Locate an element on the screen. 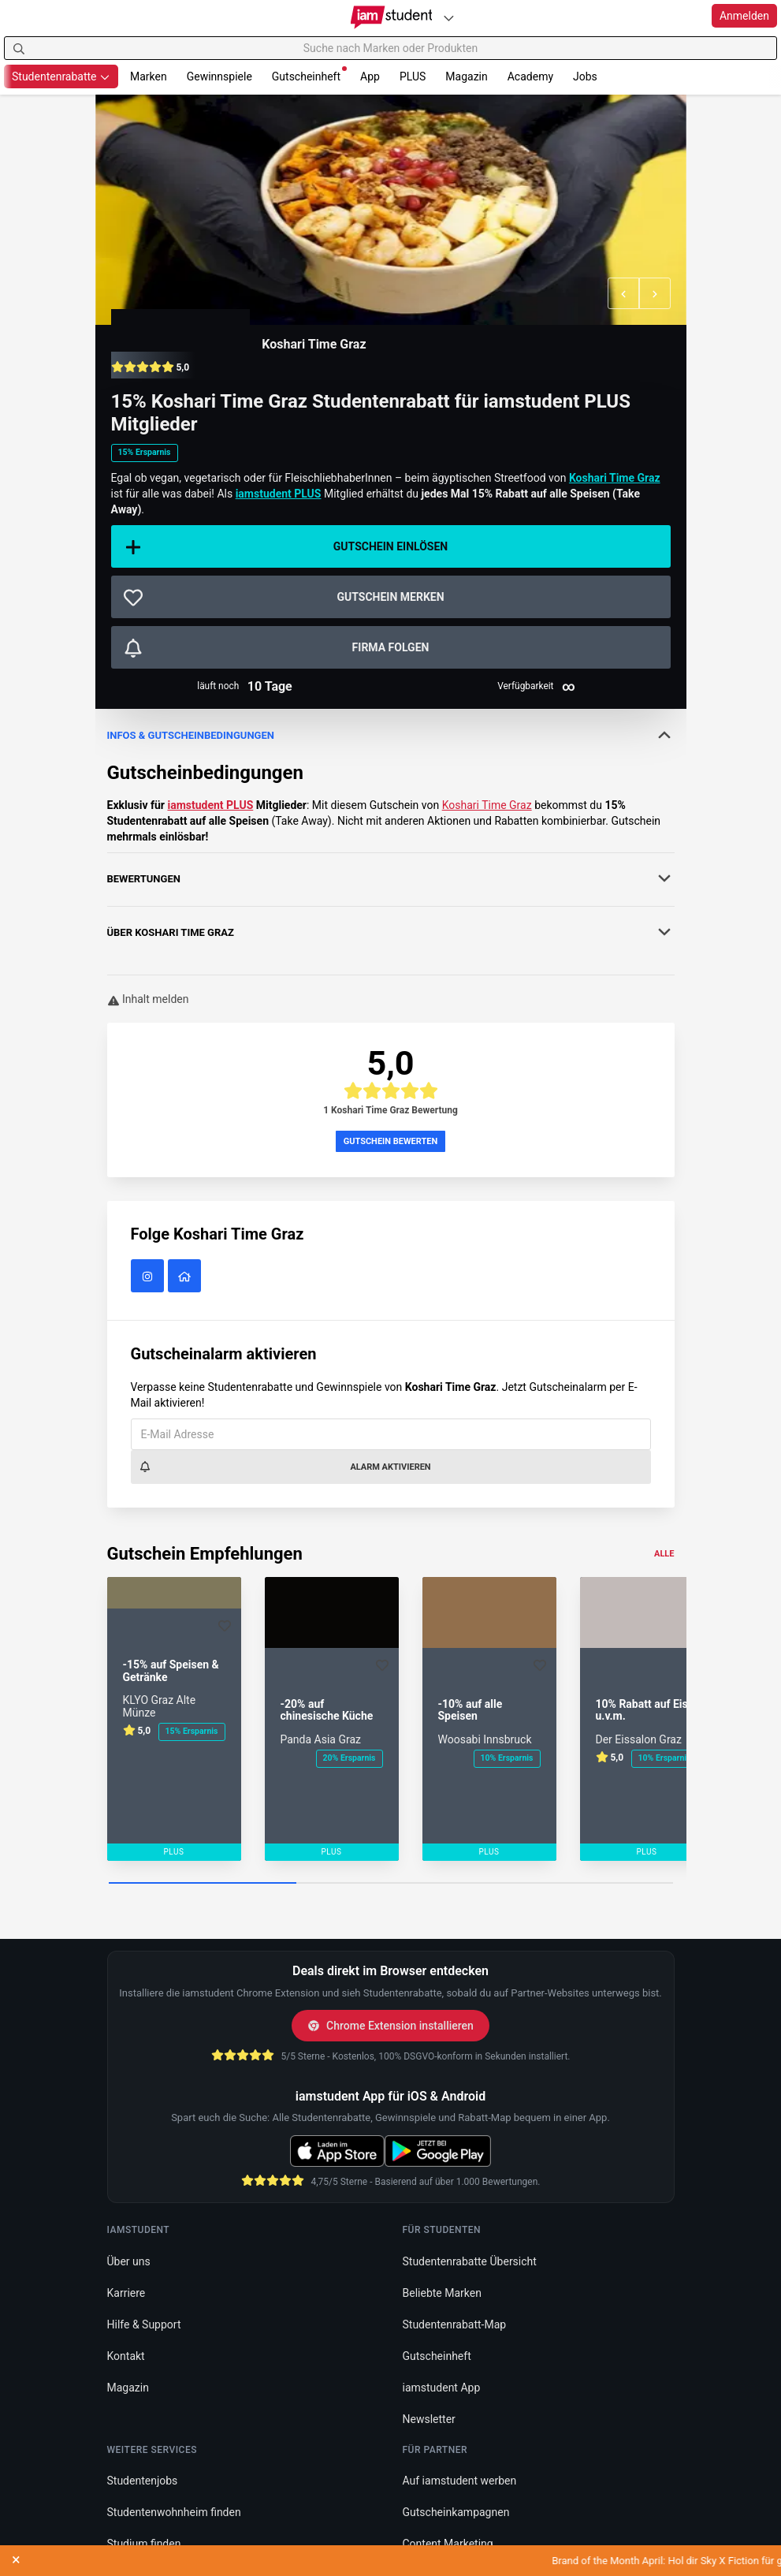 The height and width of the screenshot is (2576, 781). PLUS is located at coordinates (413, 76).